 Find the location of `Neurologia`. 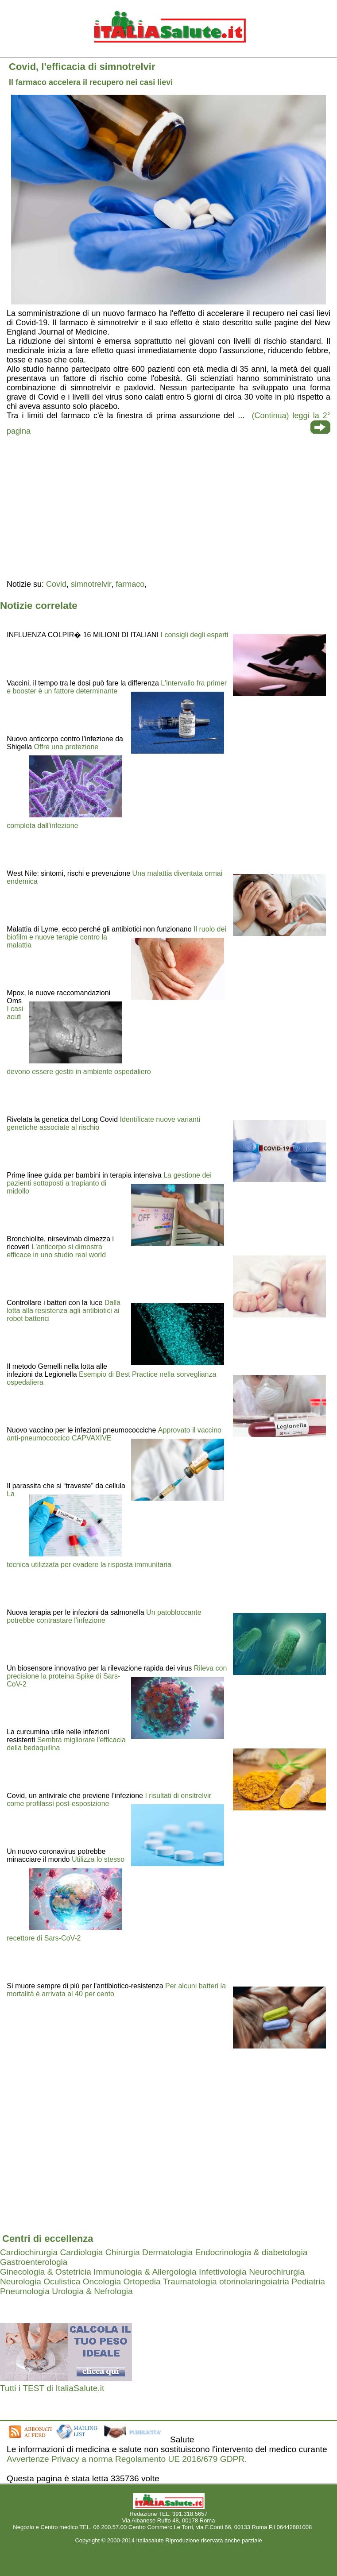

Neurologia is located at coordinates (20, 2281).